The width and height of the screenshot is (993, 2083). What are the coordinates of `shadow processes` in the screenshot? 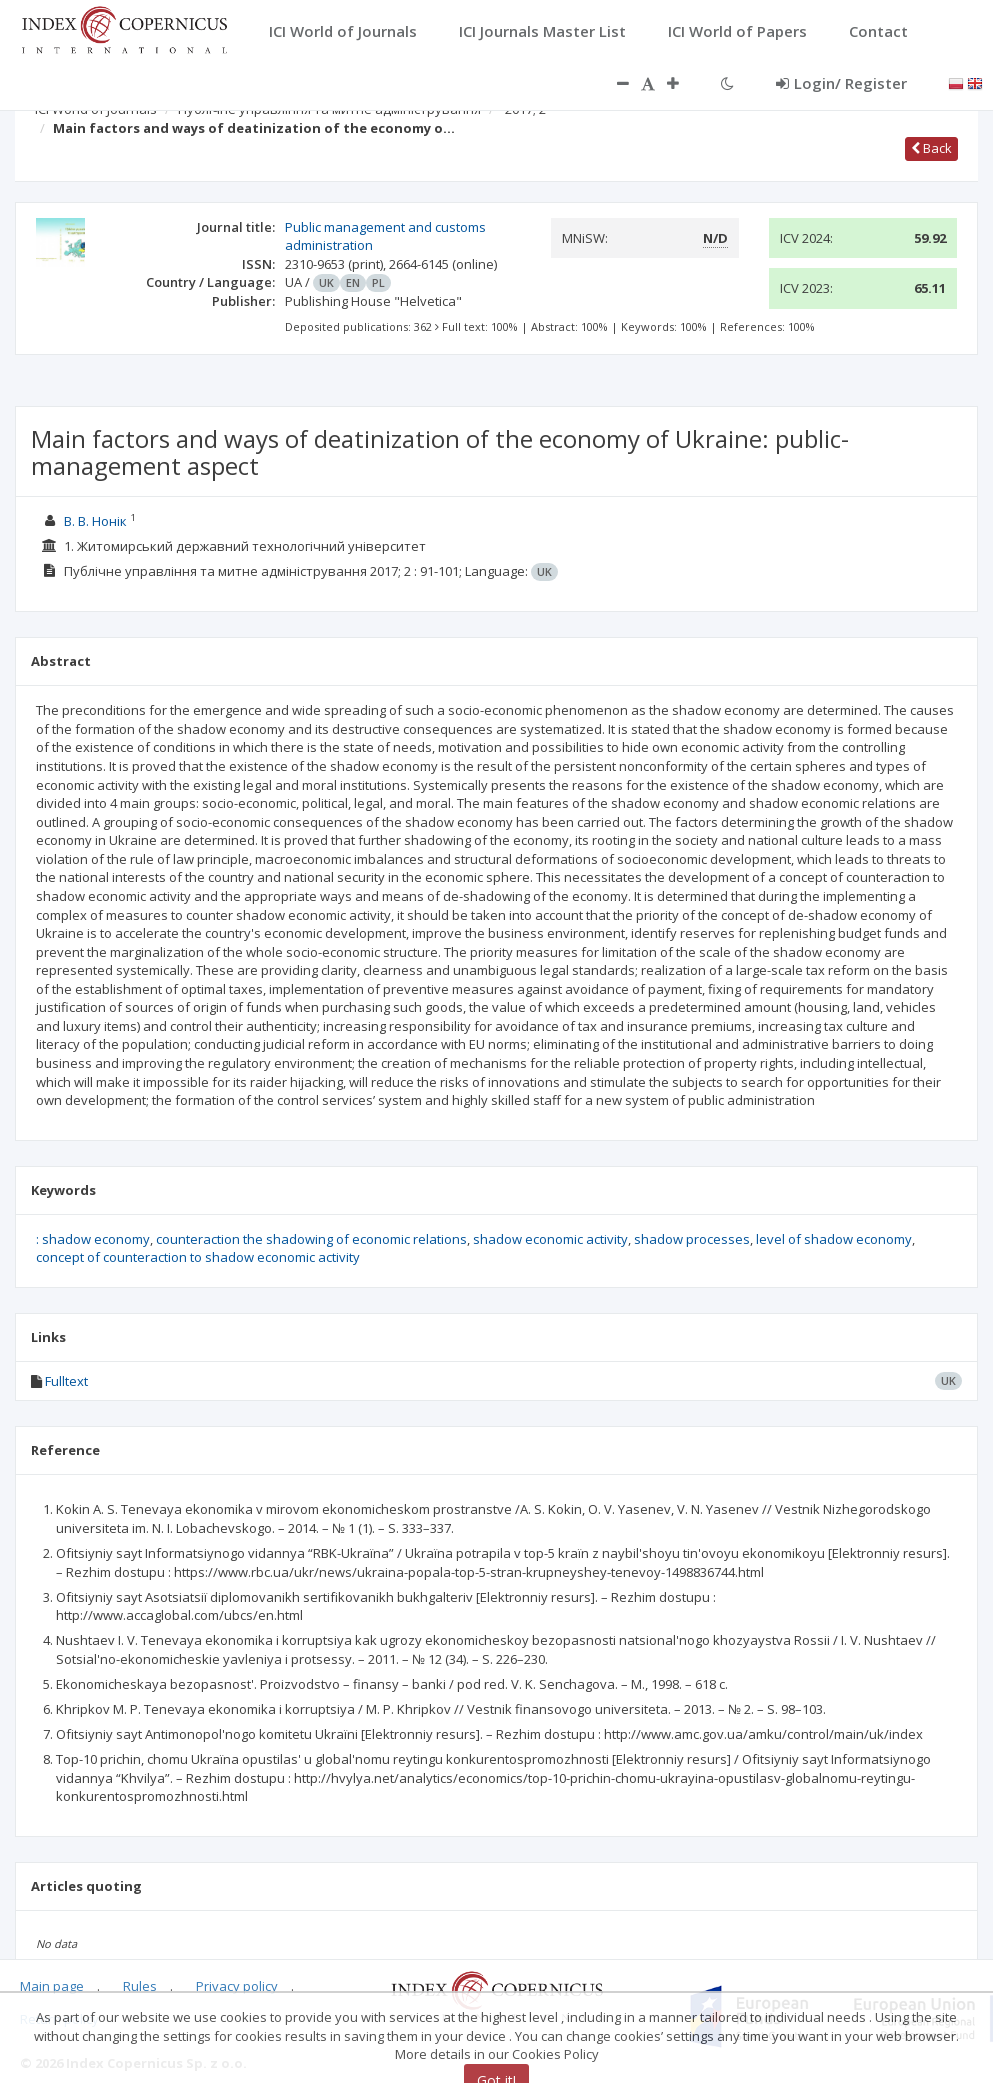 It's located at (692, 1239).